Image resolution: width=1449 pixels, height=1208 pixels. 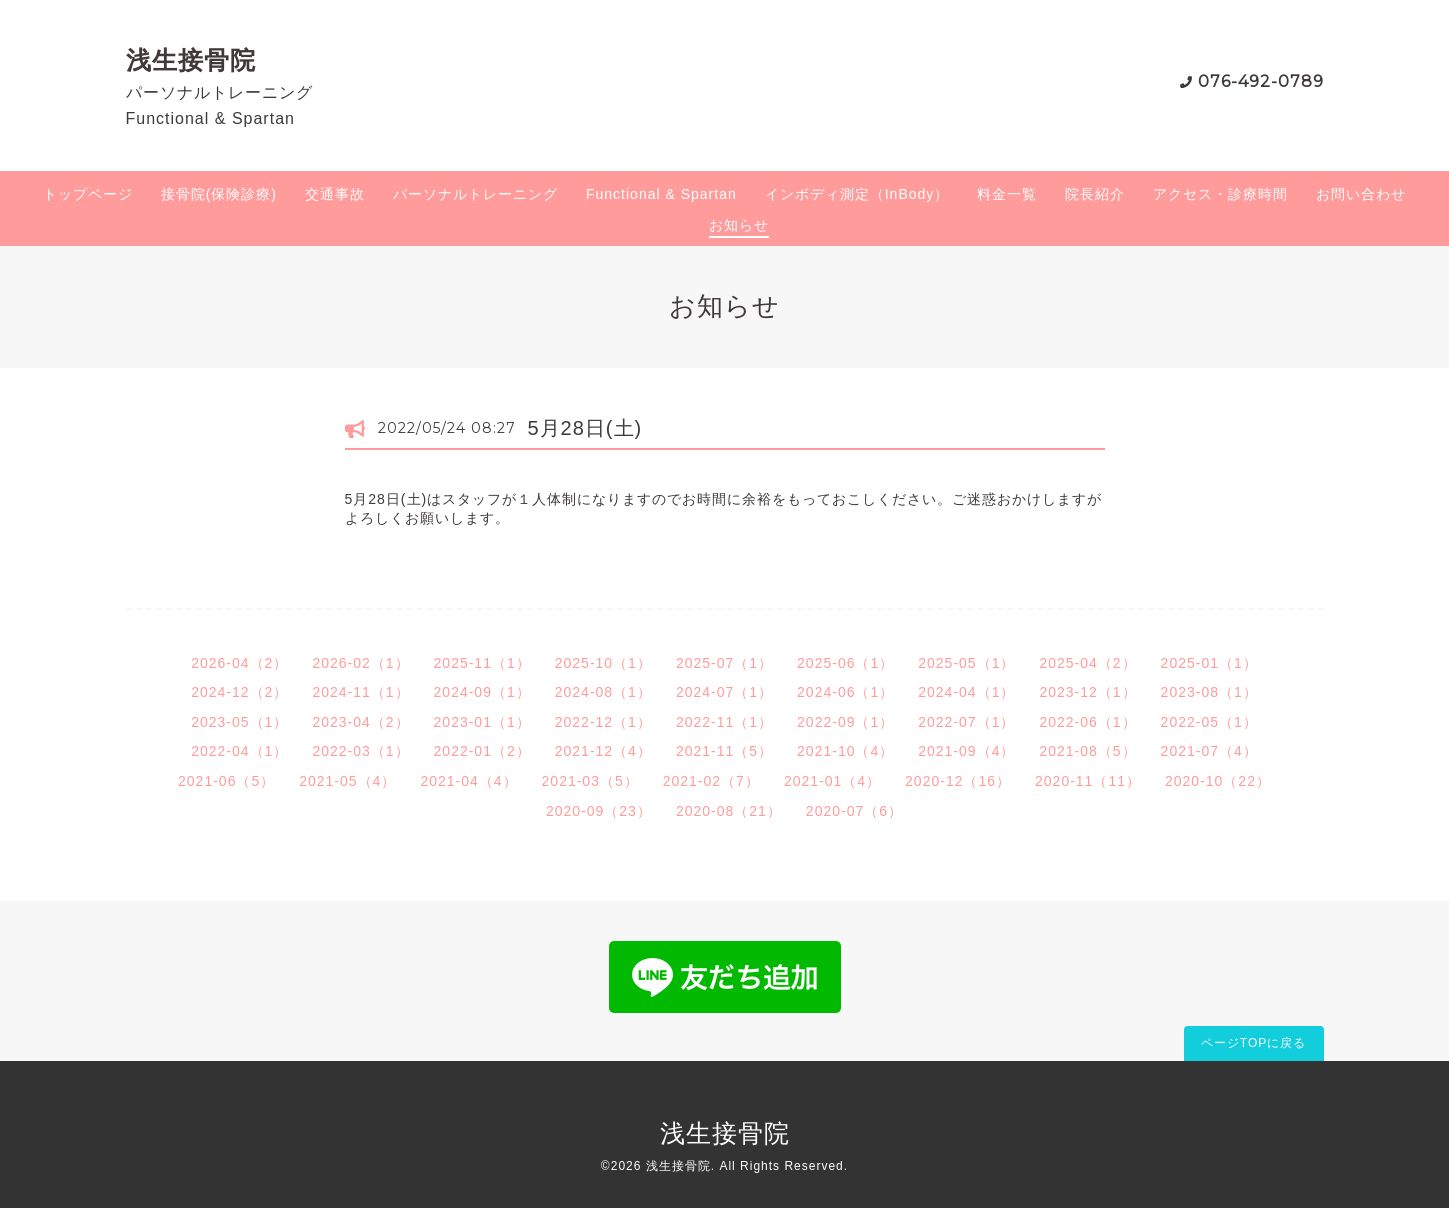 What do you see at coordinates (1087, 663) in the screenshot?
I see `2025-04（2）` at bounding box center [1087, 663].